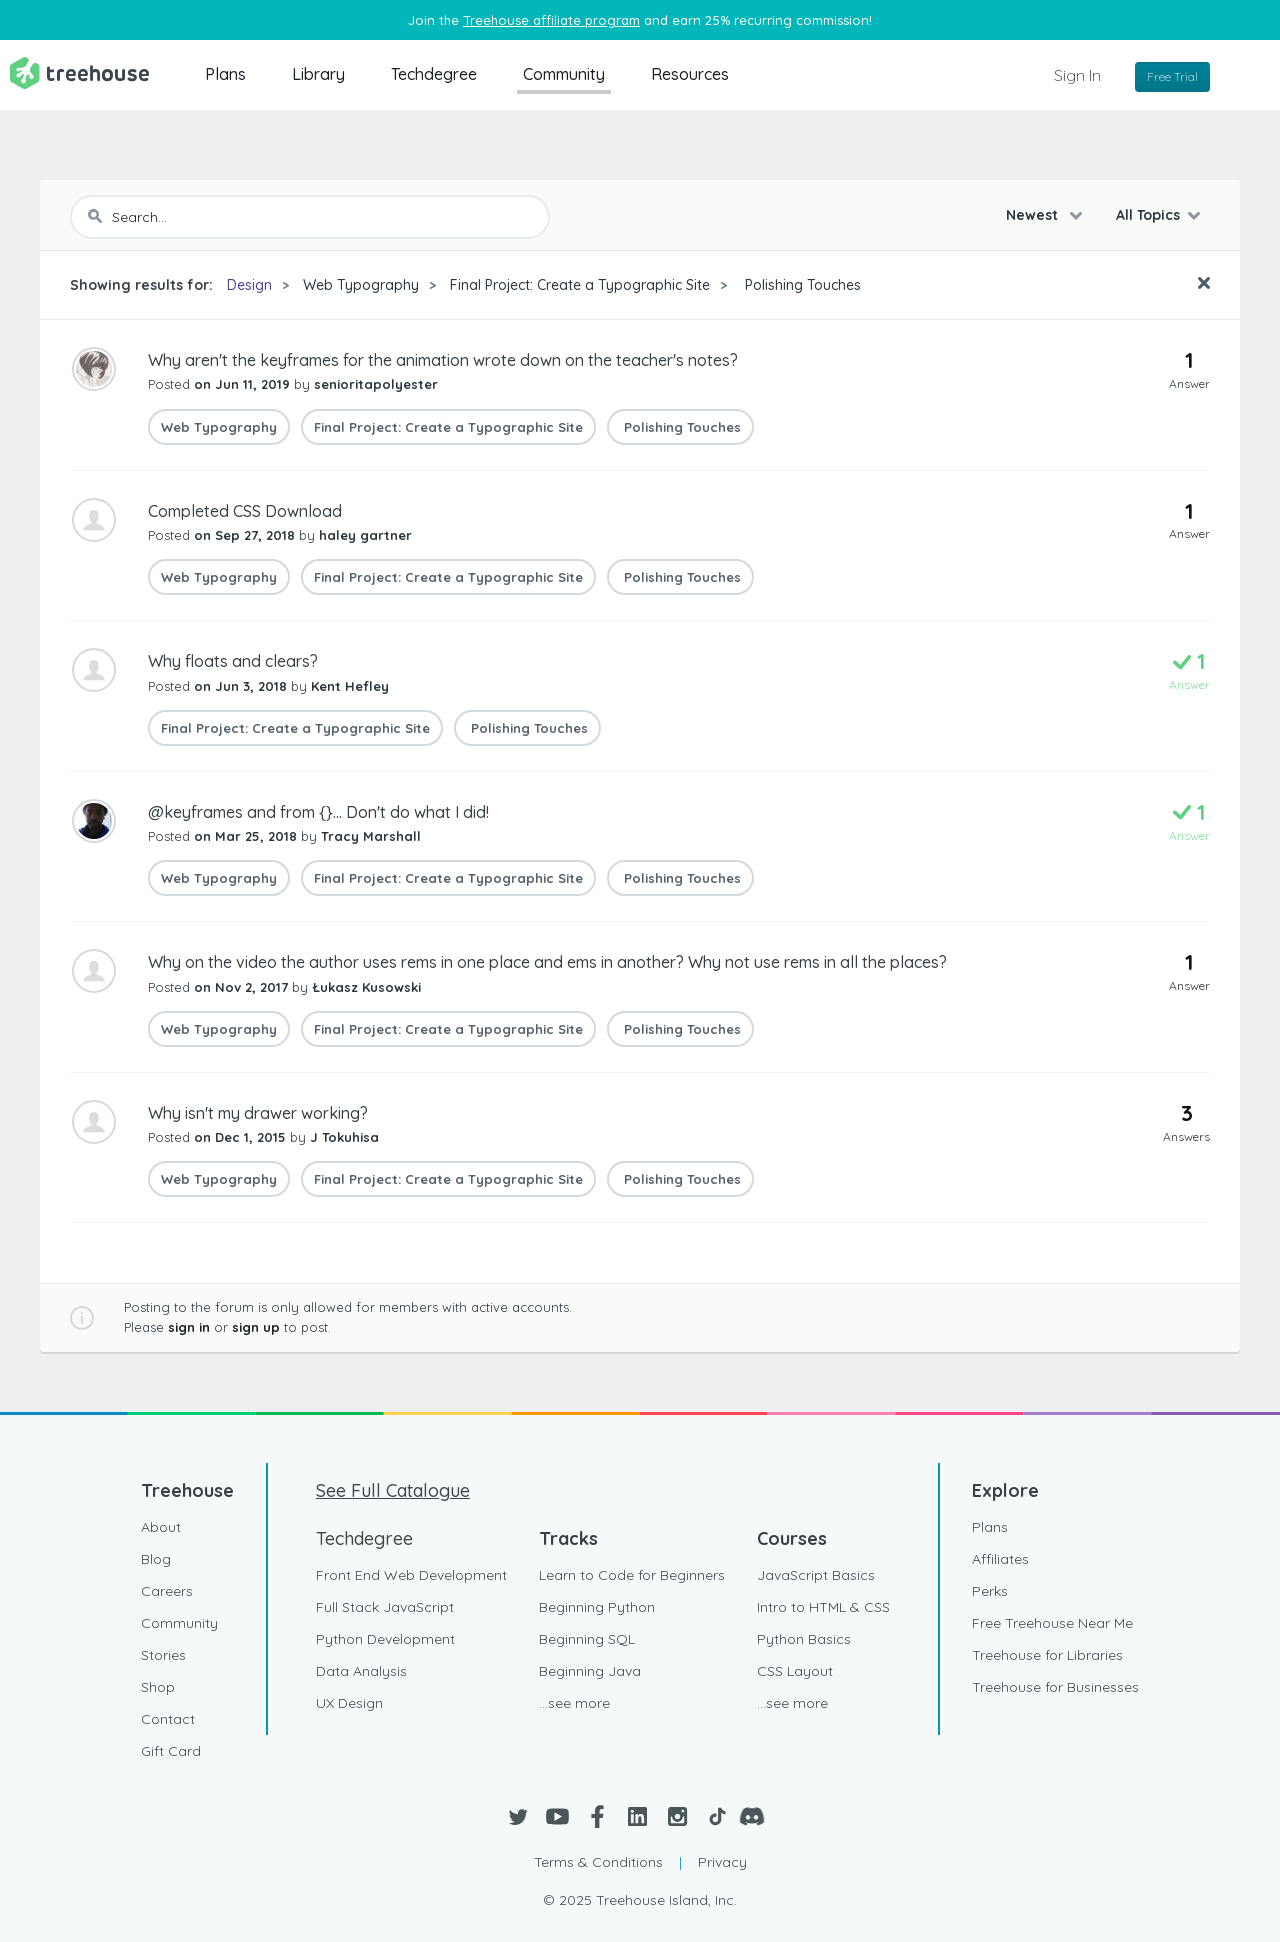 The height and width of the screenshot is (1942, 1280). What do you see at coordinates (1000, 1559) in the screenshot?
I see `Affiliates` at bounding box center [1000, 1559].